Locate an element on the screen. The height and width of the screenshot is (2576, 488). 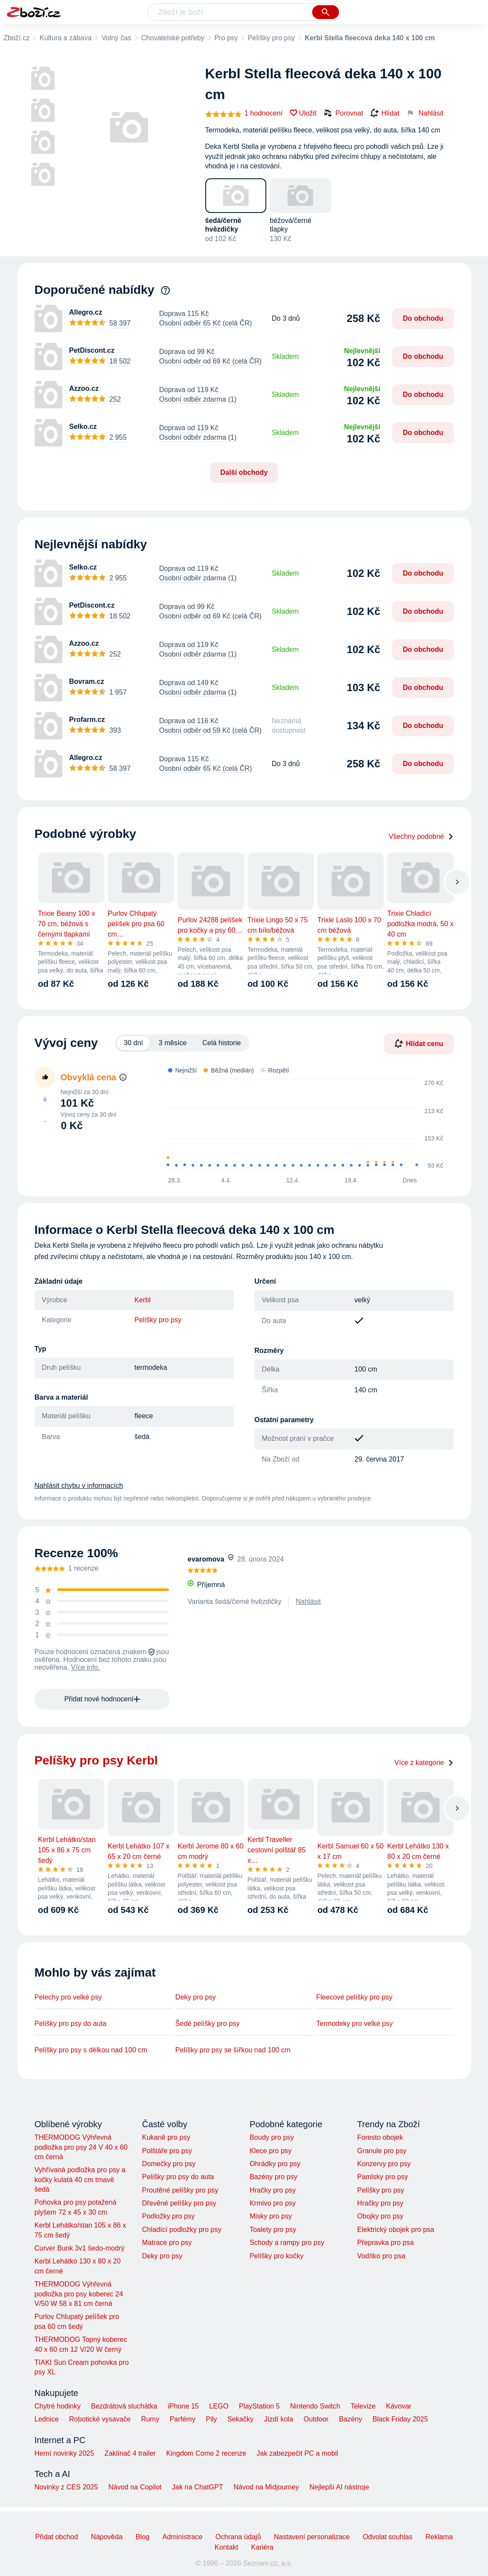
Obojky pro psy is located at coordinates (380, 2216).